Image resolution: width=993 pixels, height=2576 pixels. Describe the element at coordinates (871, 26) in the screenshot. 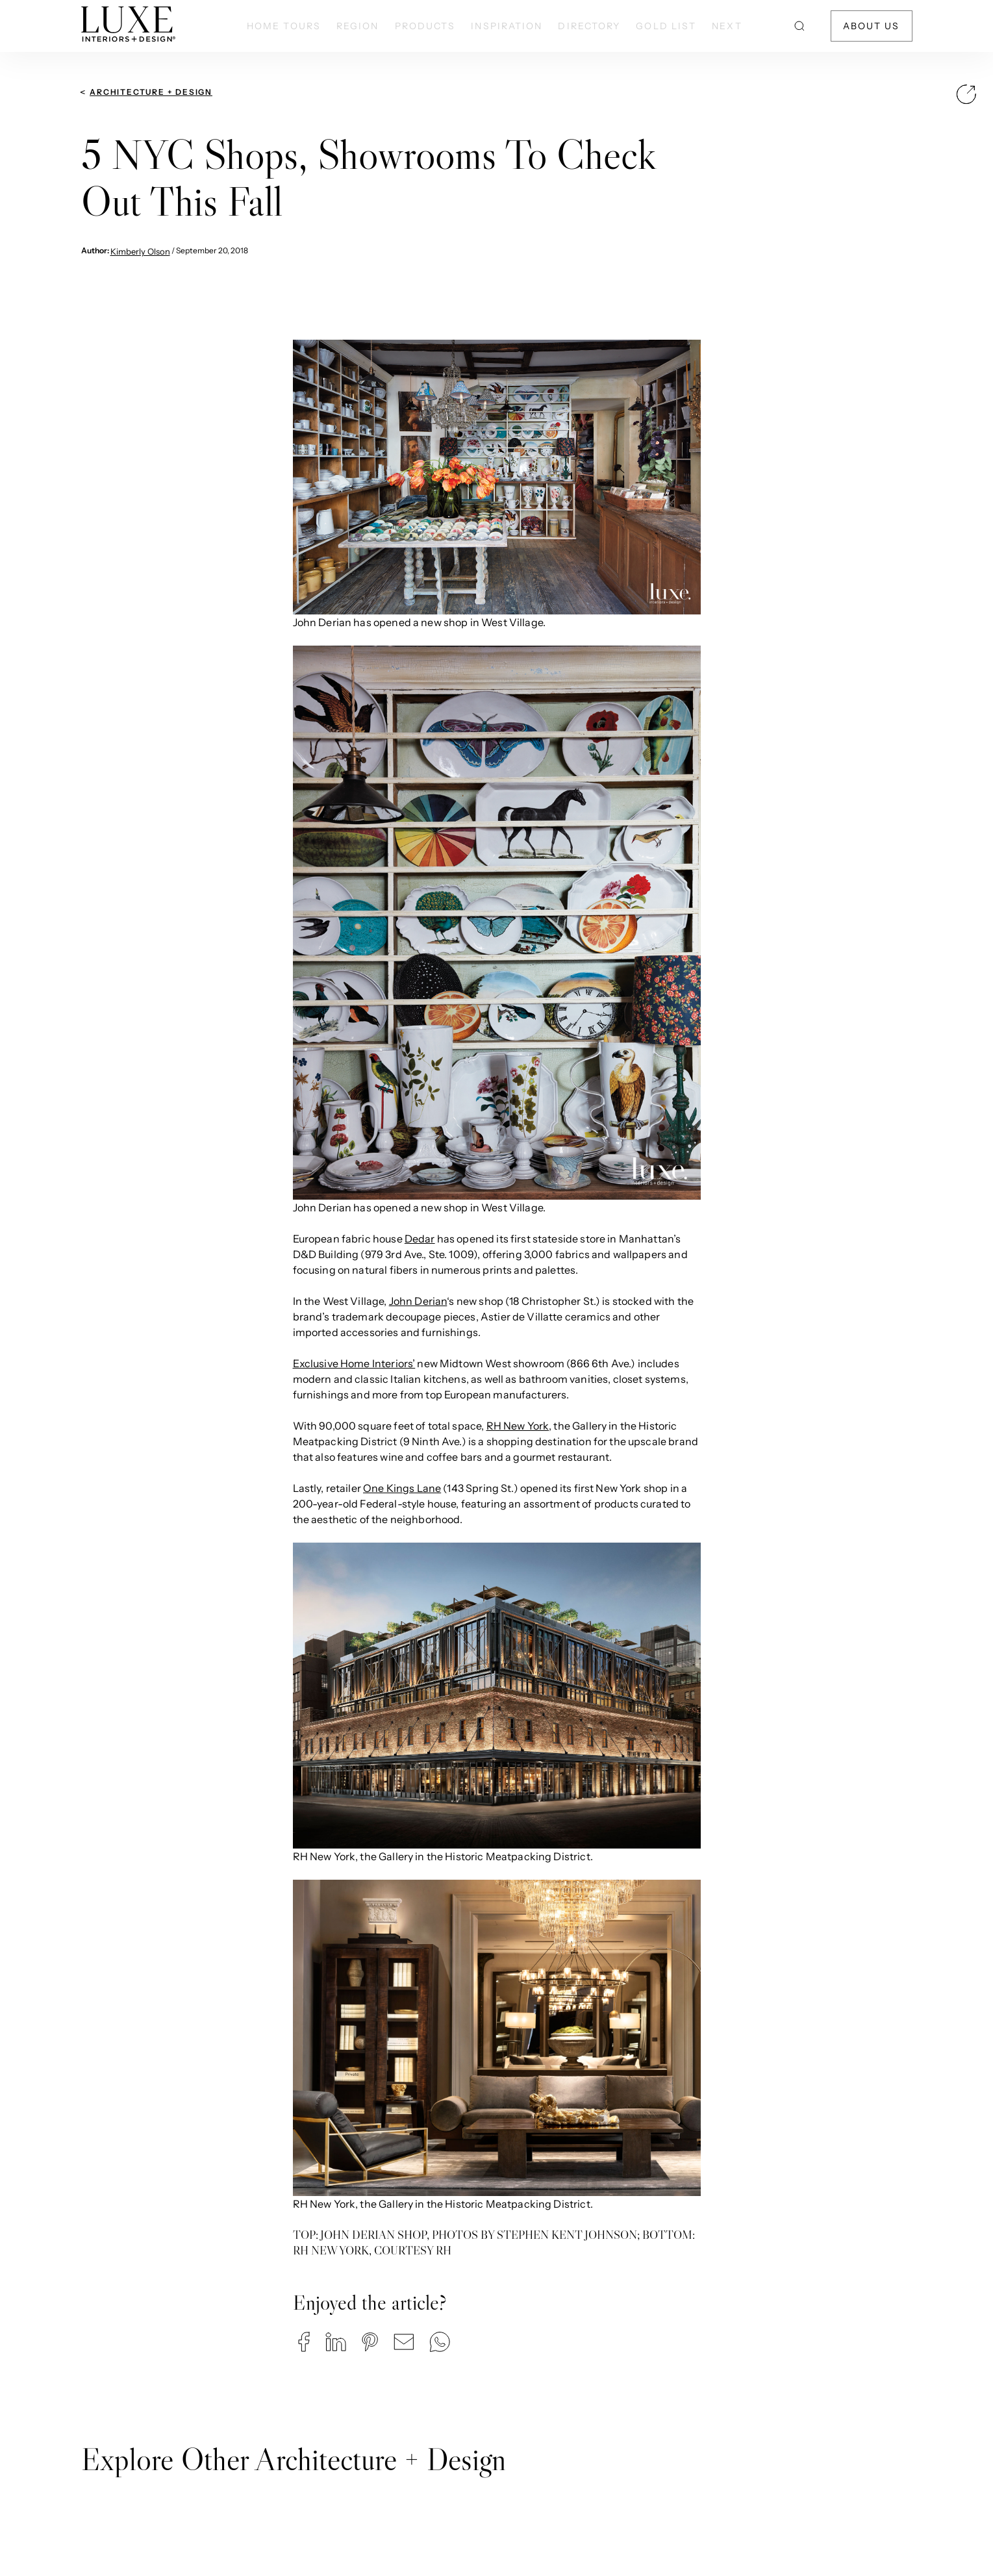

I see `About Us` at that location.